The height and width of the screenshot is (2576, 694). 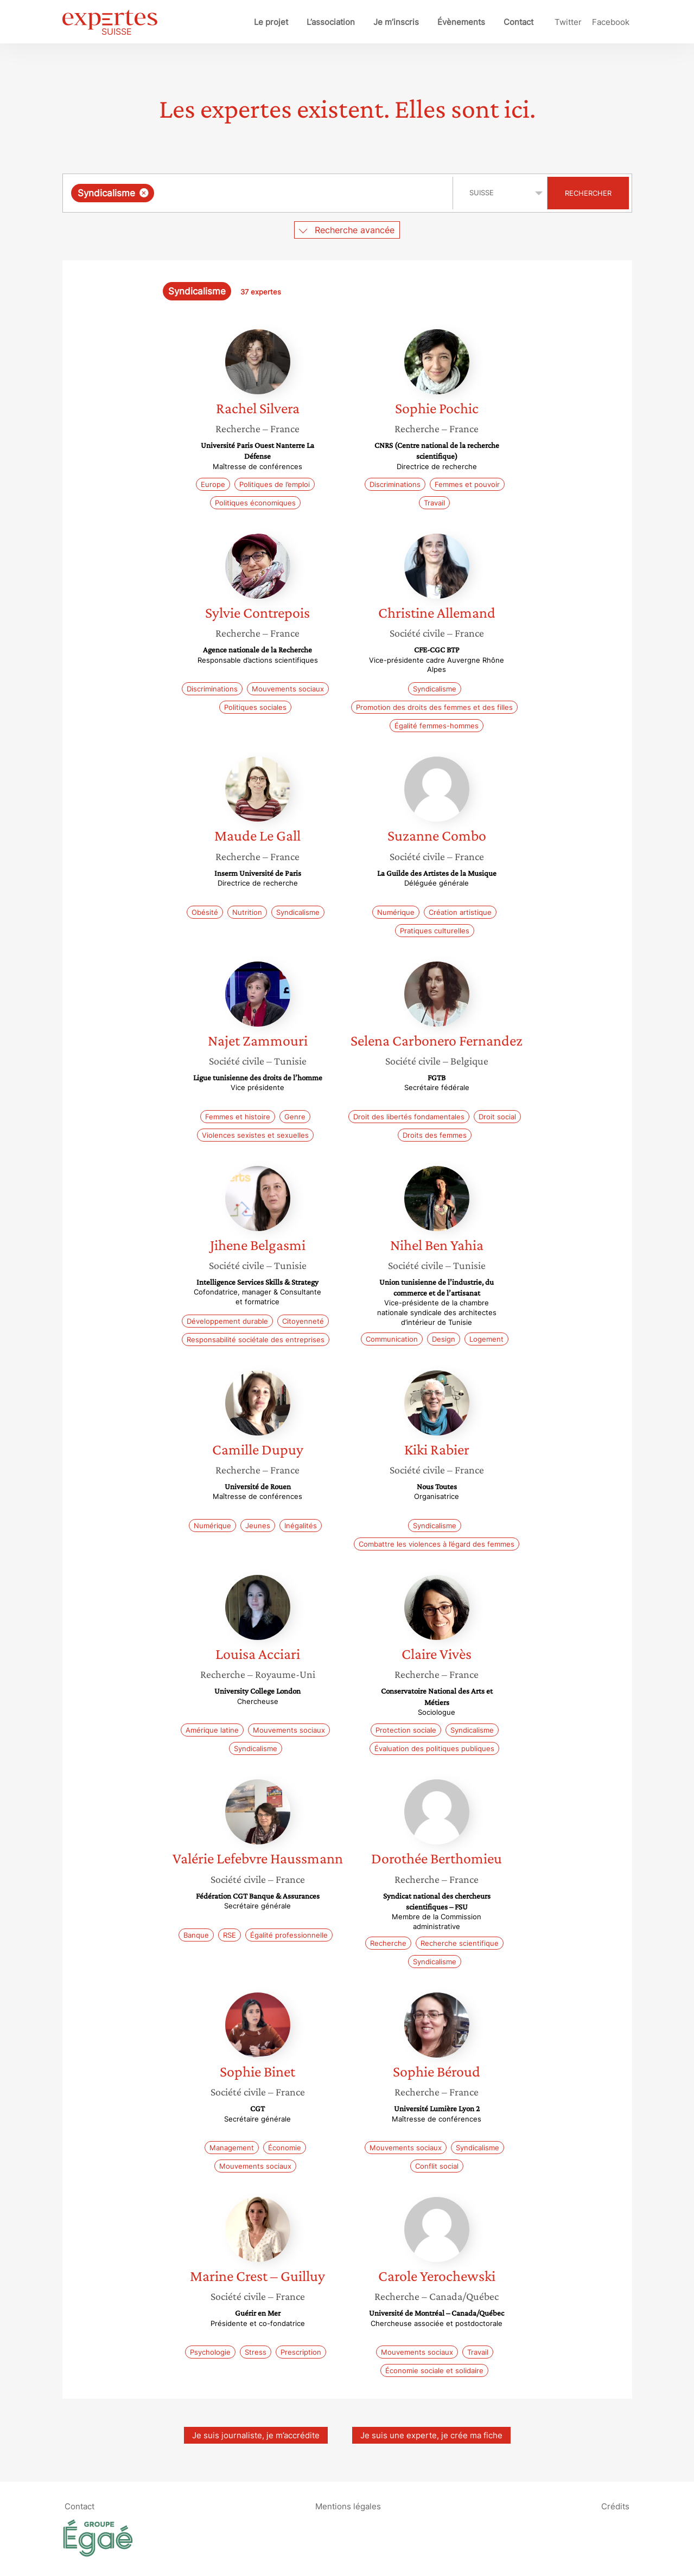 What do you see at coordinates (461, 22) in the screenshot?
I see `Évènements` at bounding box center [461, 22].